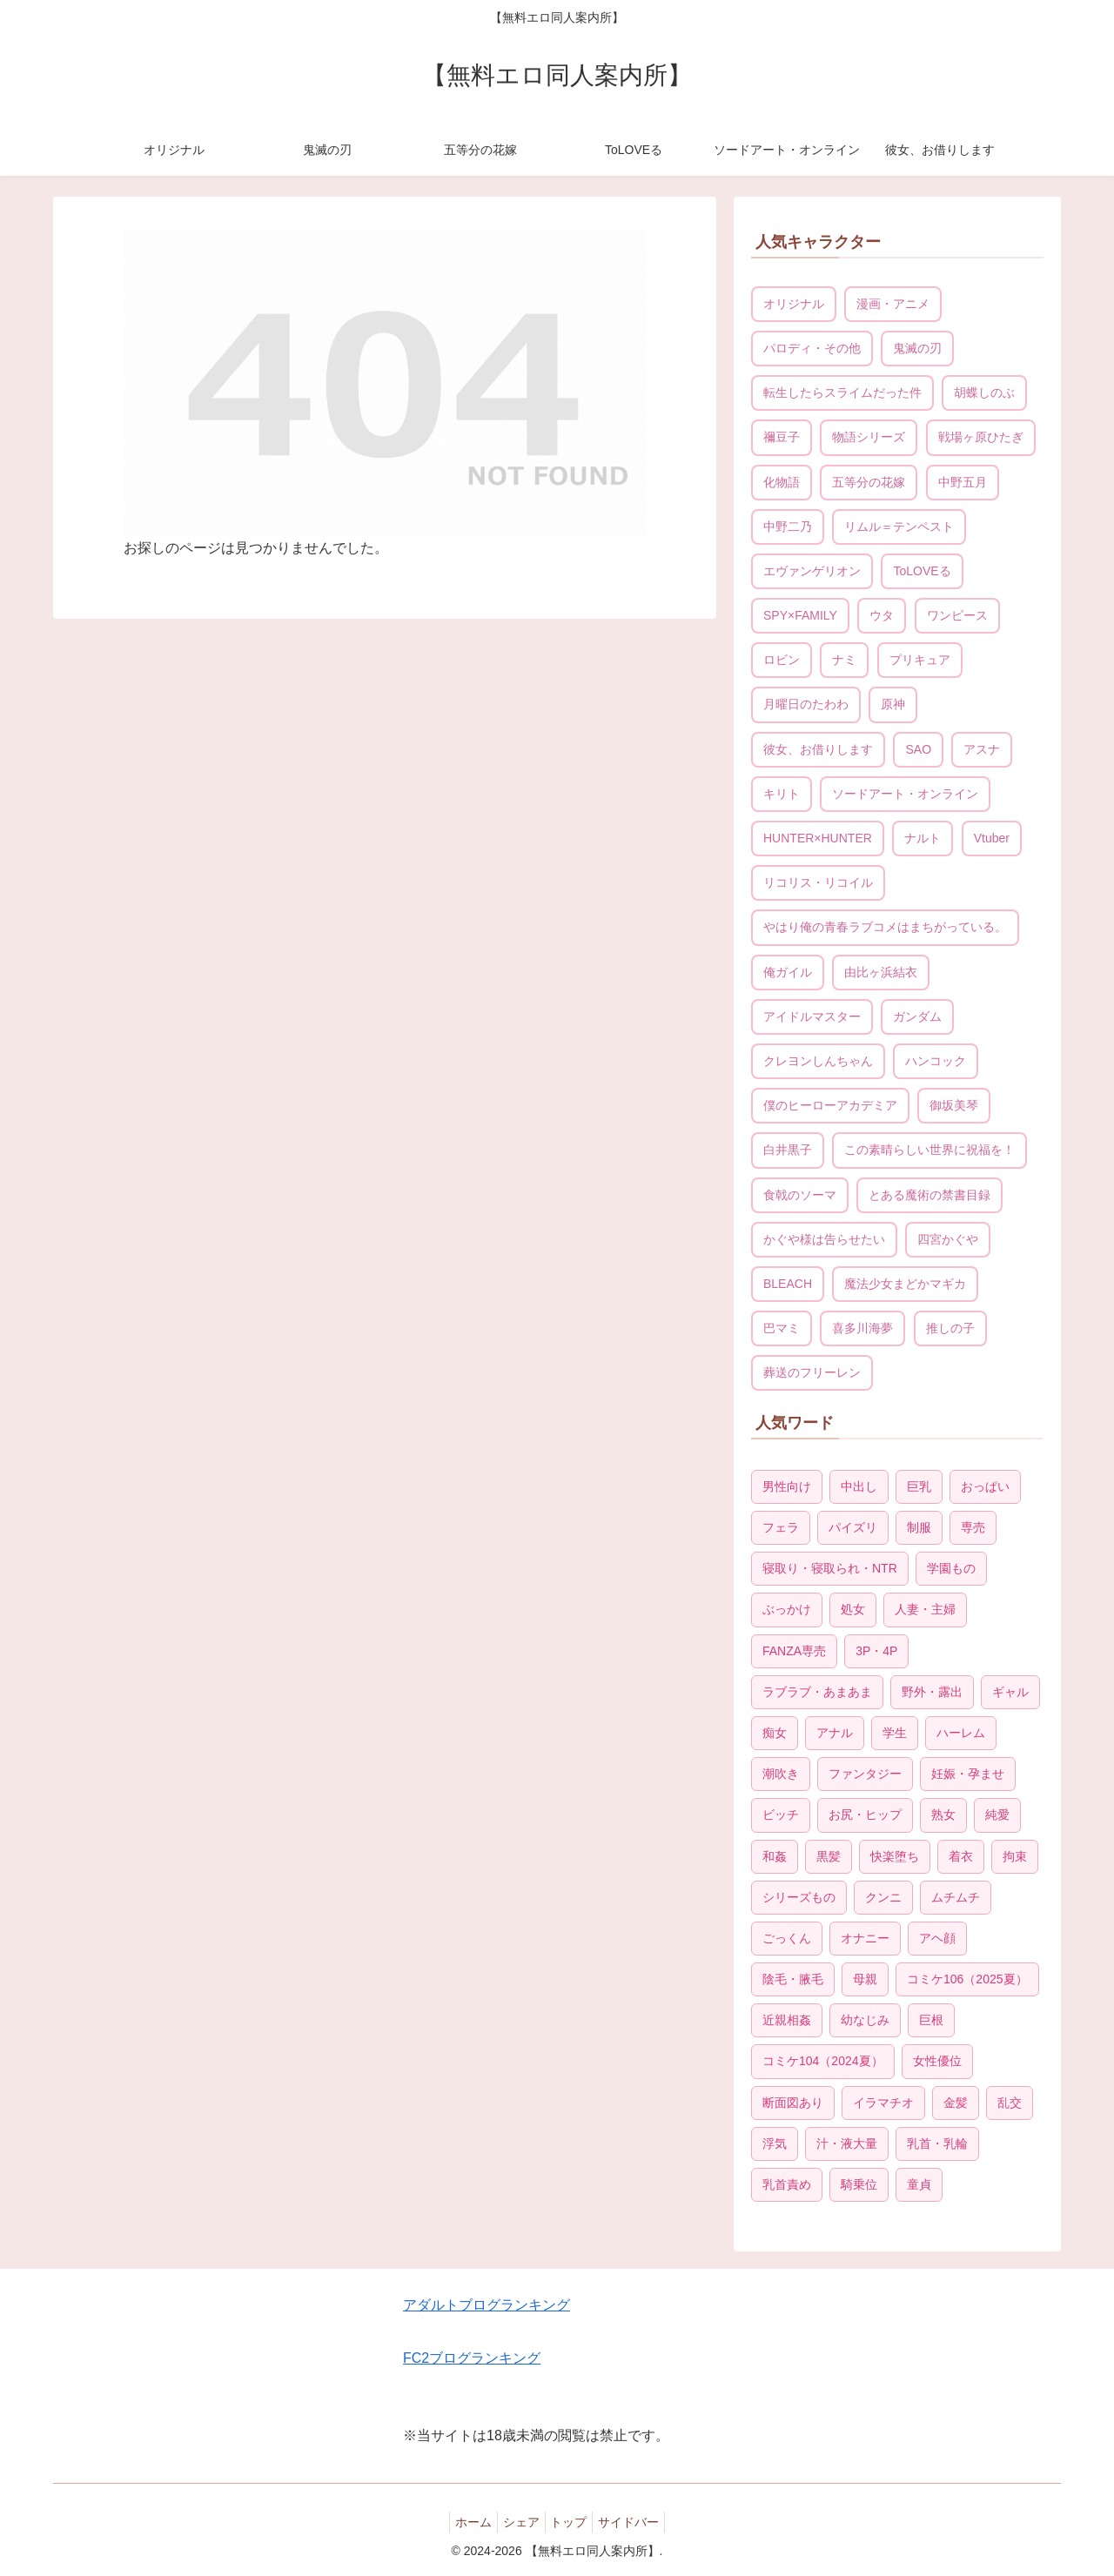 The width and height of the screenshot is (1114, 2576). Describe the element at coordinates (774, 1733) in the screenshot. I see `痴女` at that location.